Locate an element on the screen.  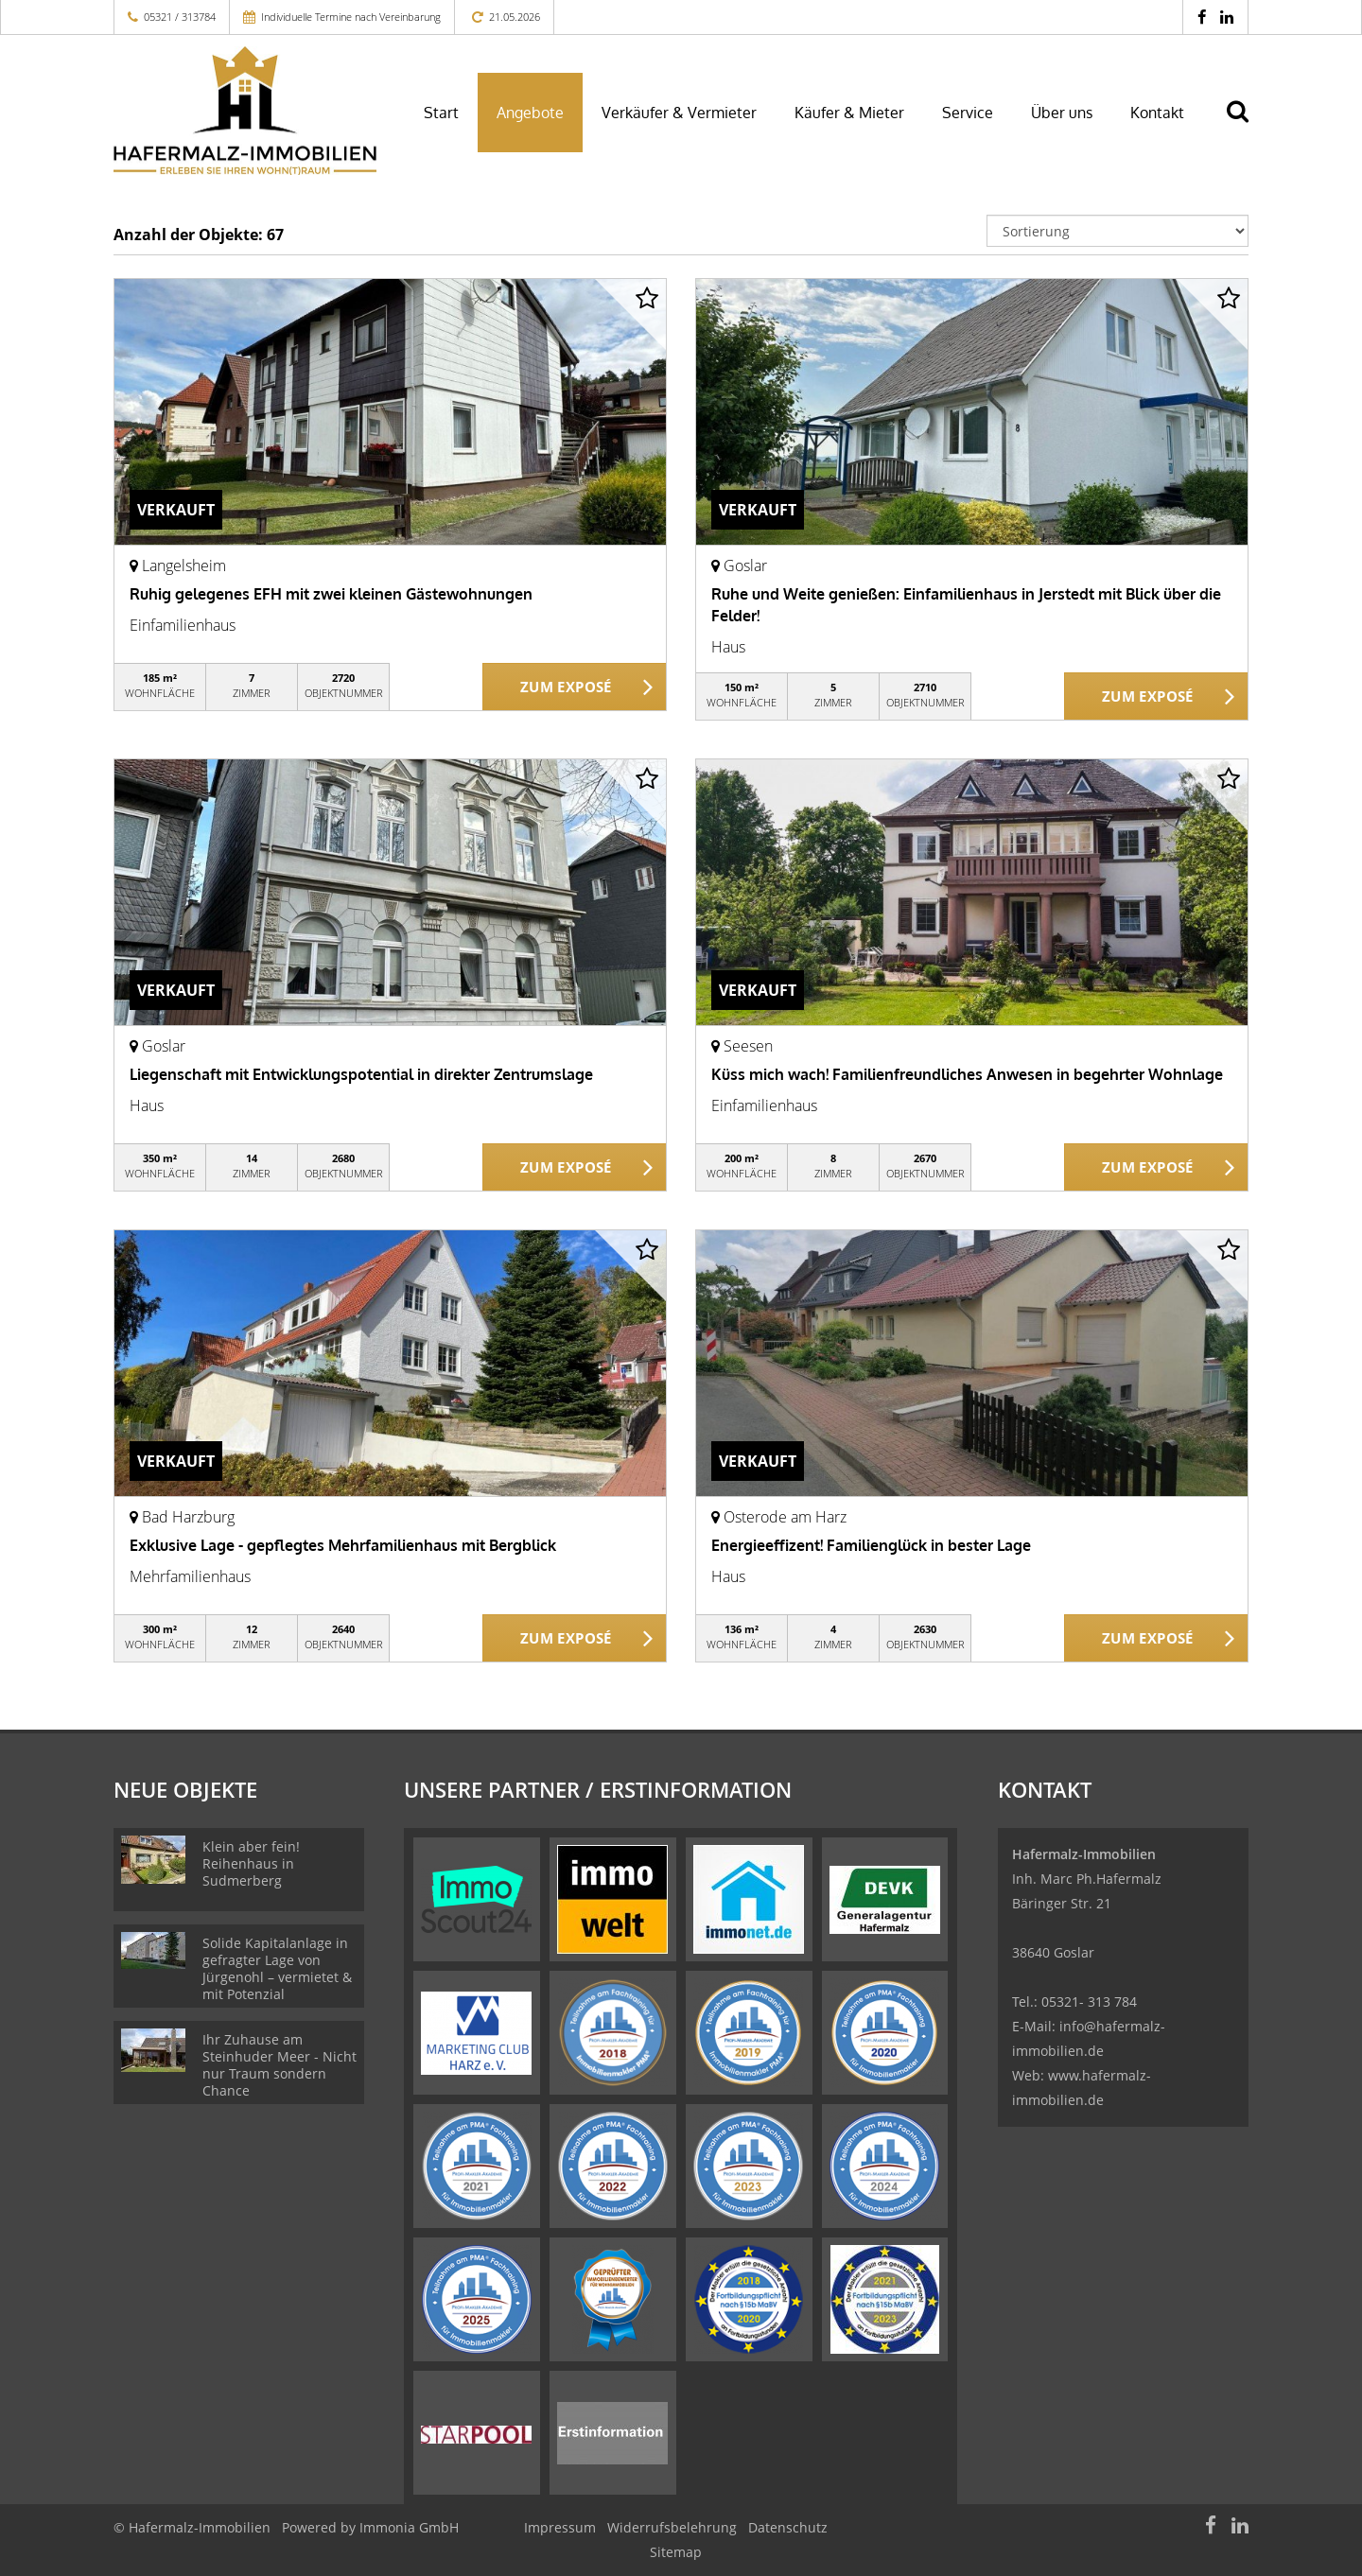
[Sortierung] is located at coordinates (1118, 231).